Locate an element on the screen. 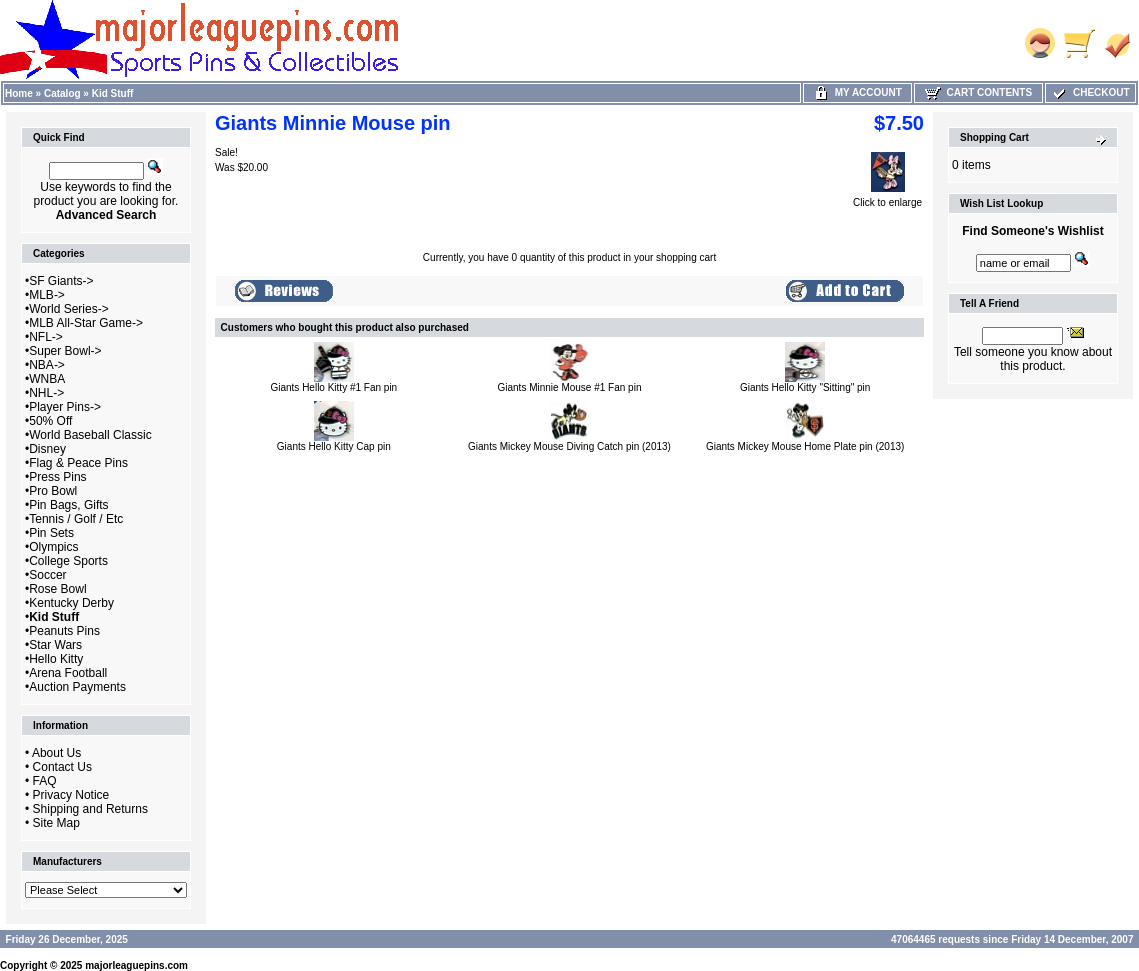  SF Giants-> is located at coordinates (61, 281).